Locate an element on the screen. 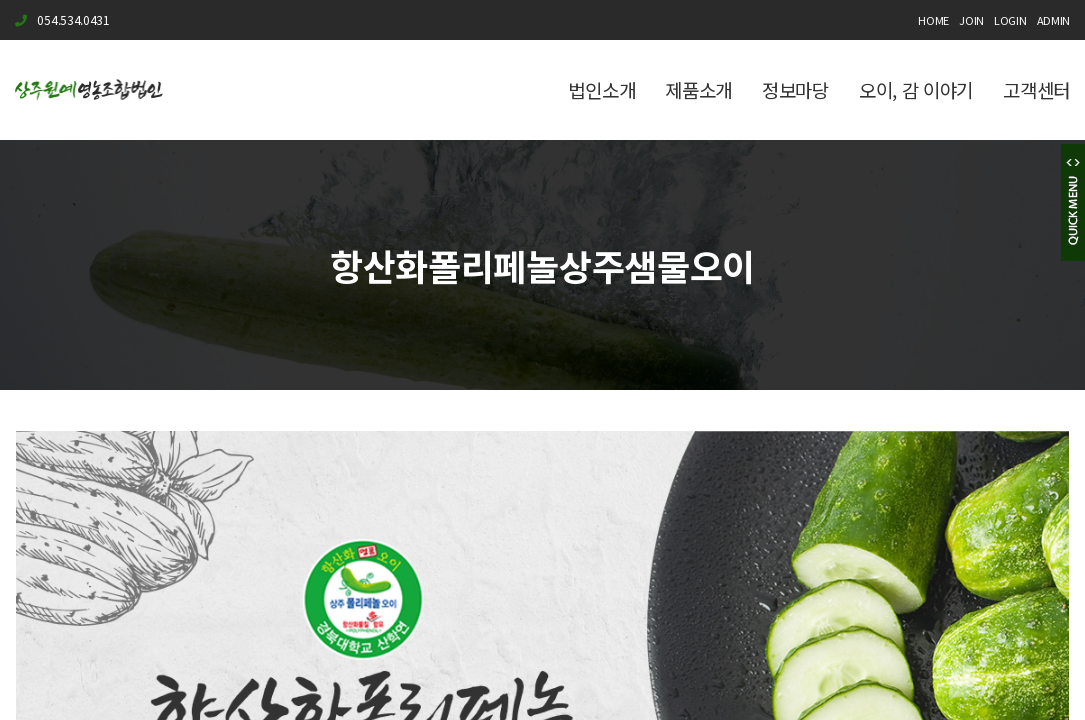 The height and width of the screenshot is (720, 1085). ADMIN is located at coordinates (1054, 20).